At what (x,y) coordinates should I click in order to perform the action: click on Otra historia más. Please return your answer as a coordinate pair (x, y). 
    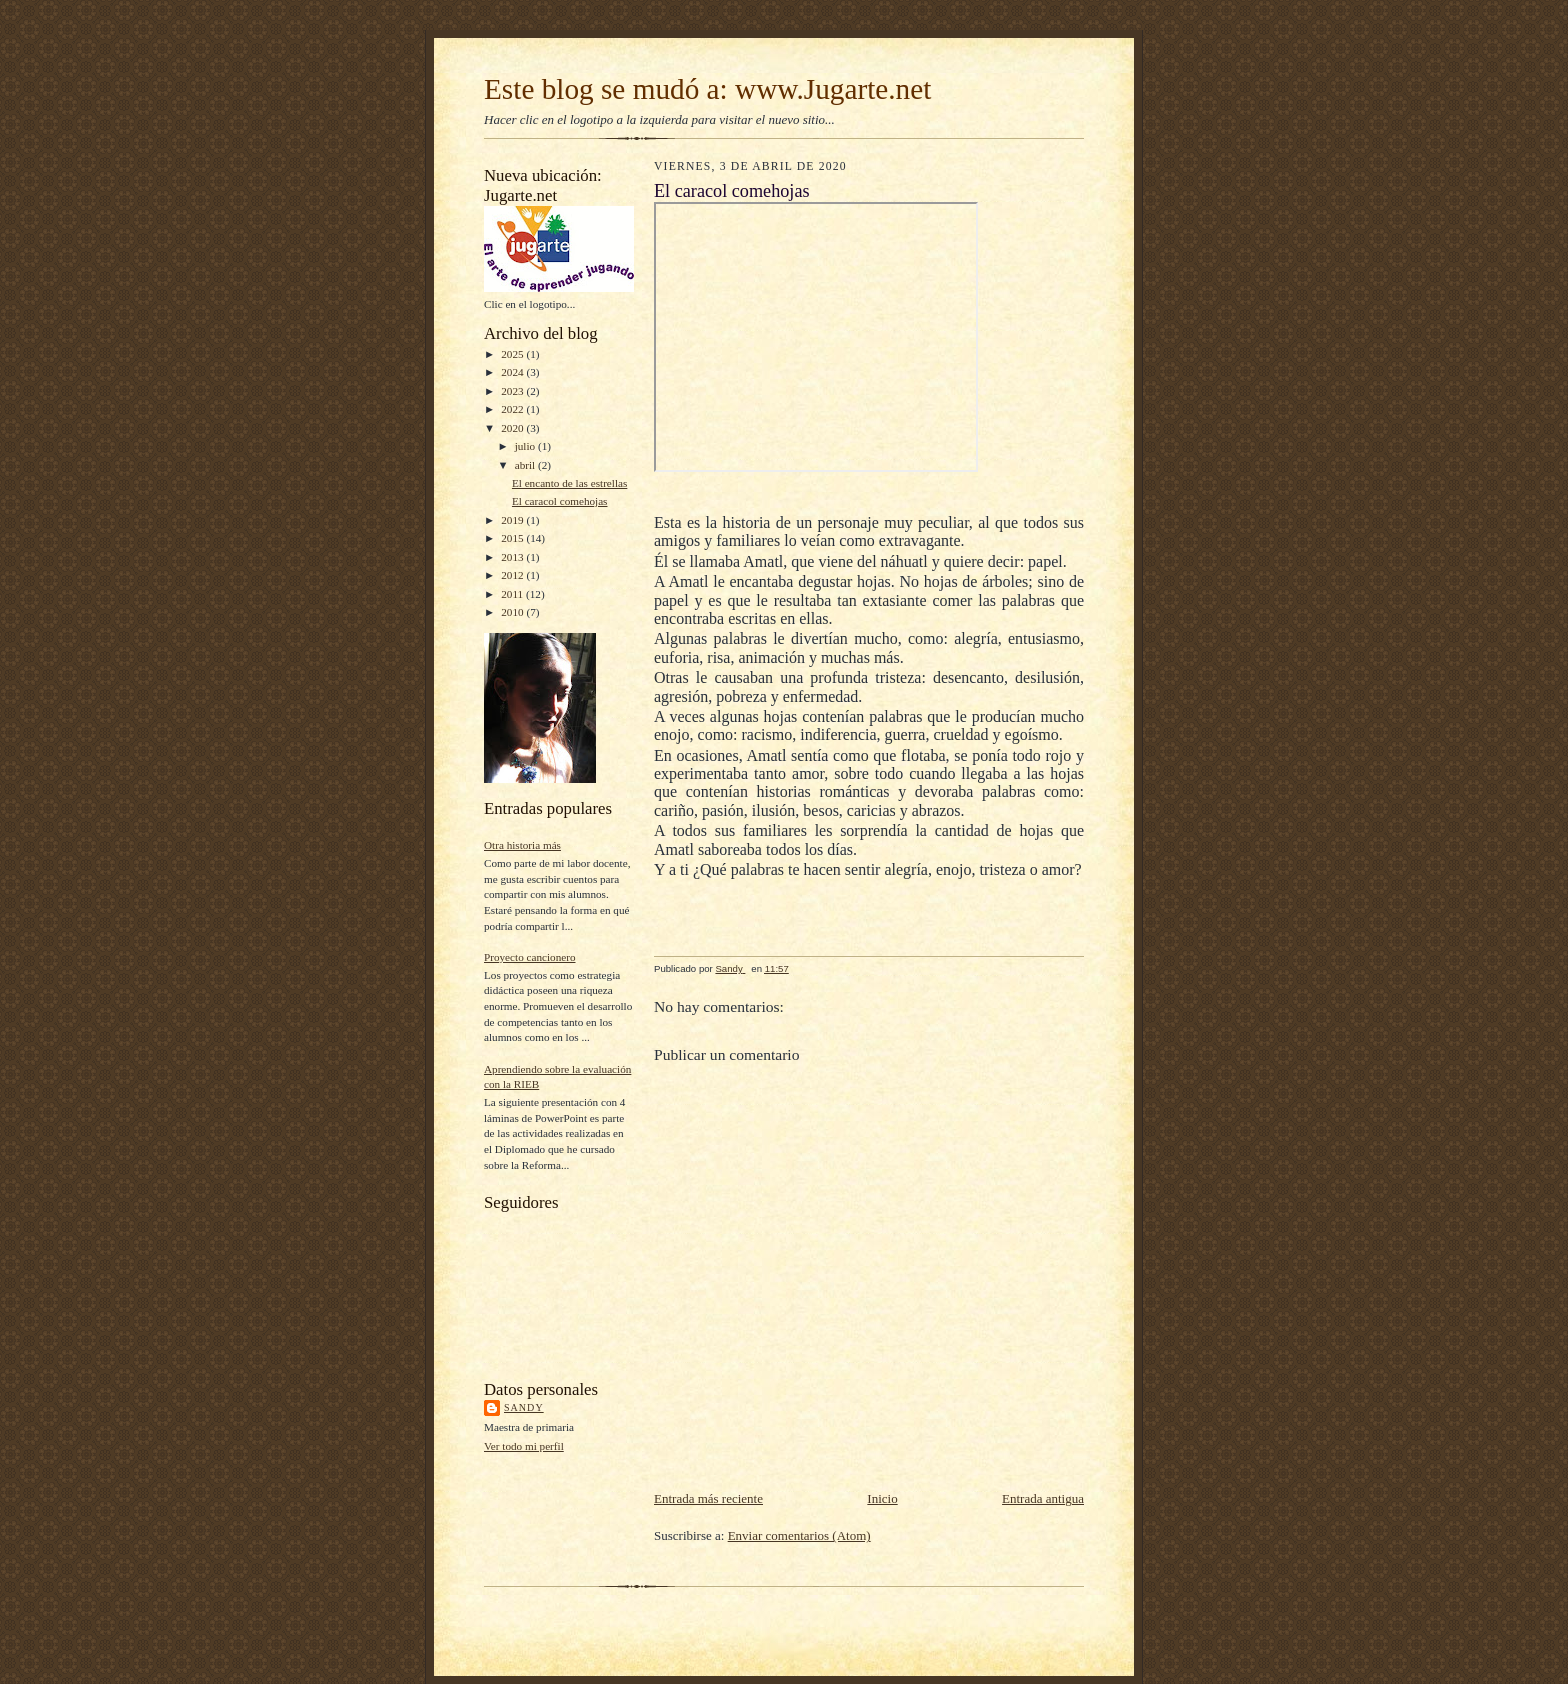
    Looking at the image, I should click on (522, 845).